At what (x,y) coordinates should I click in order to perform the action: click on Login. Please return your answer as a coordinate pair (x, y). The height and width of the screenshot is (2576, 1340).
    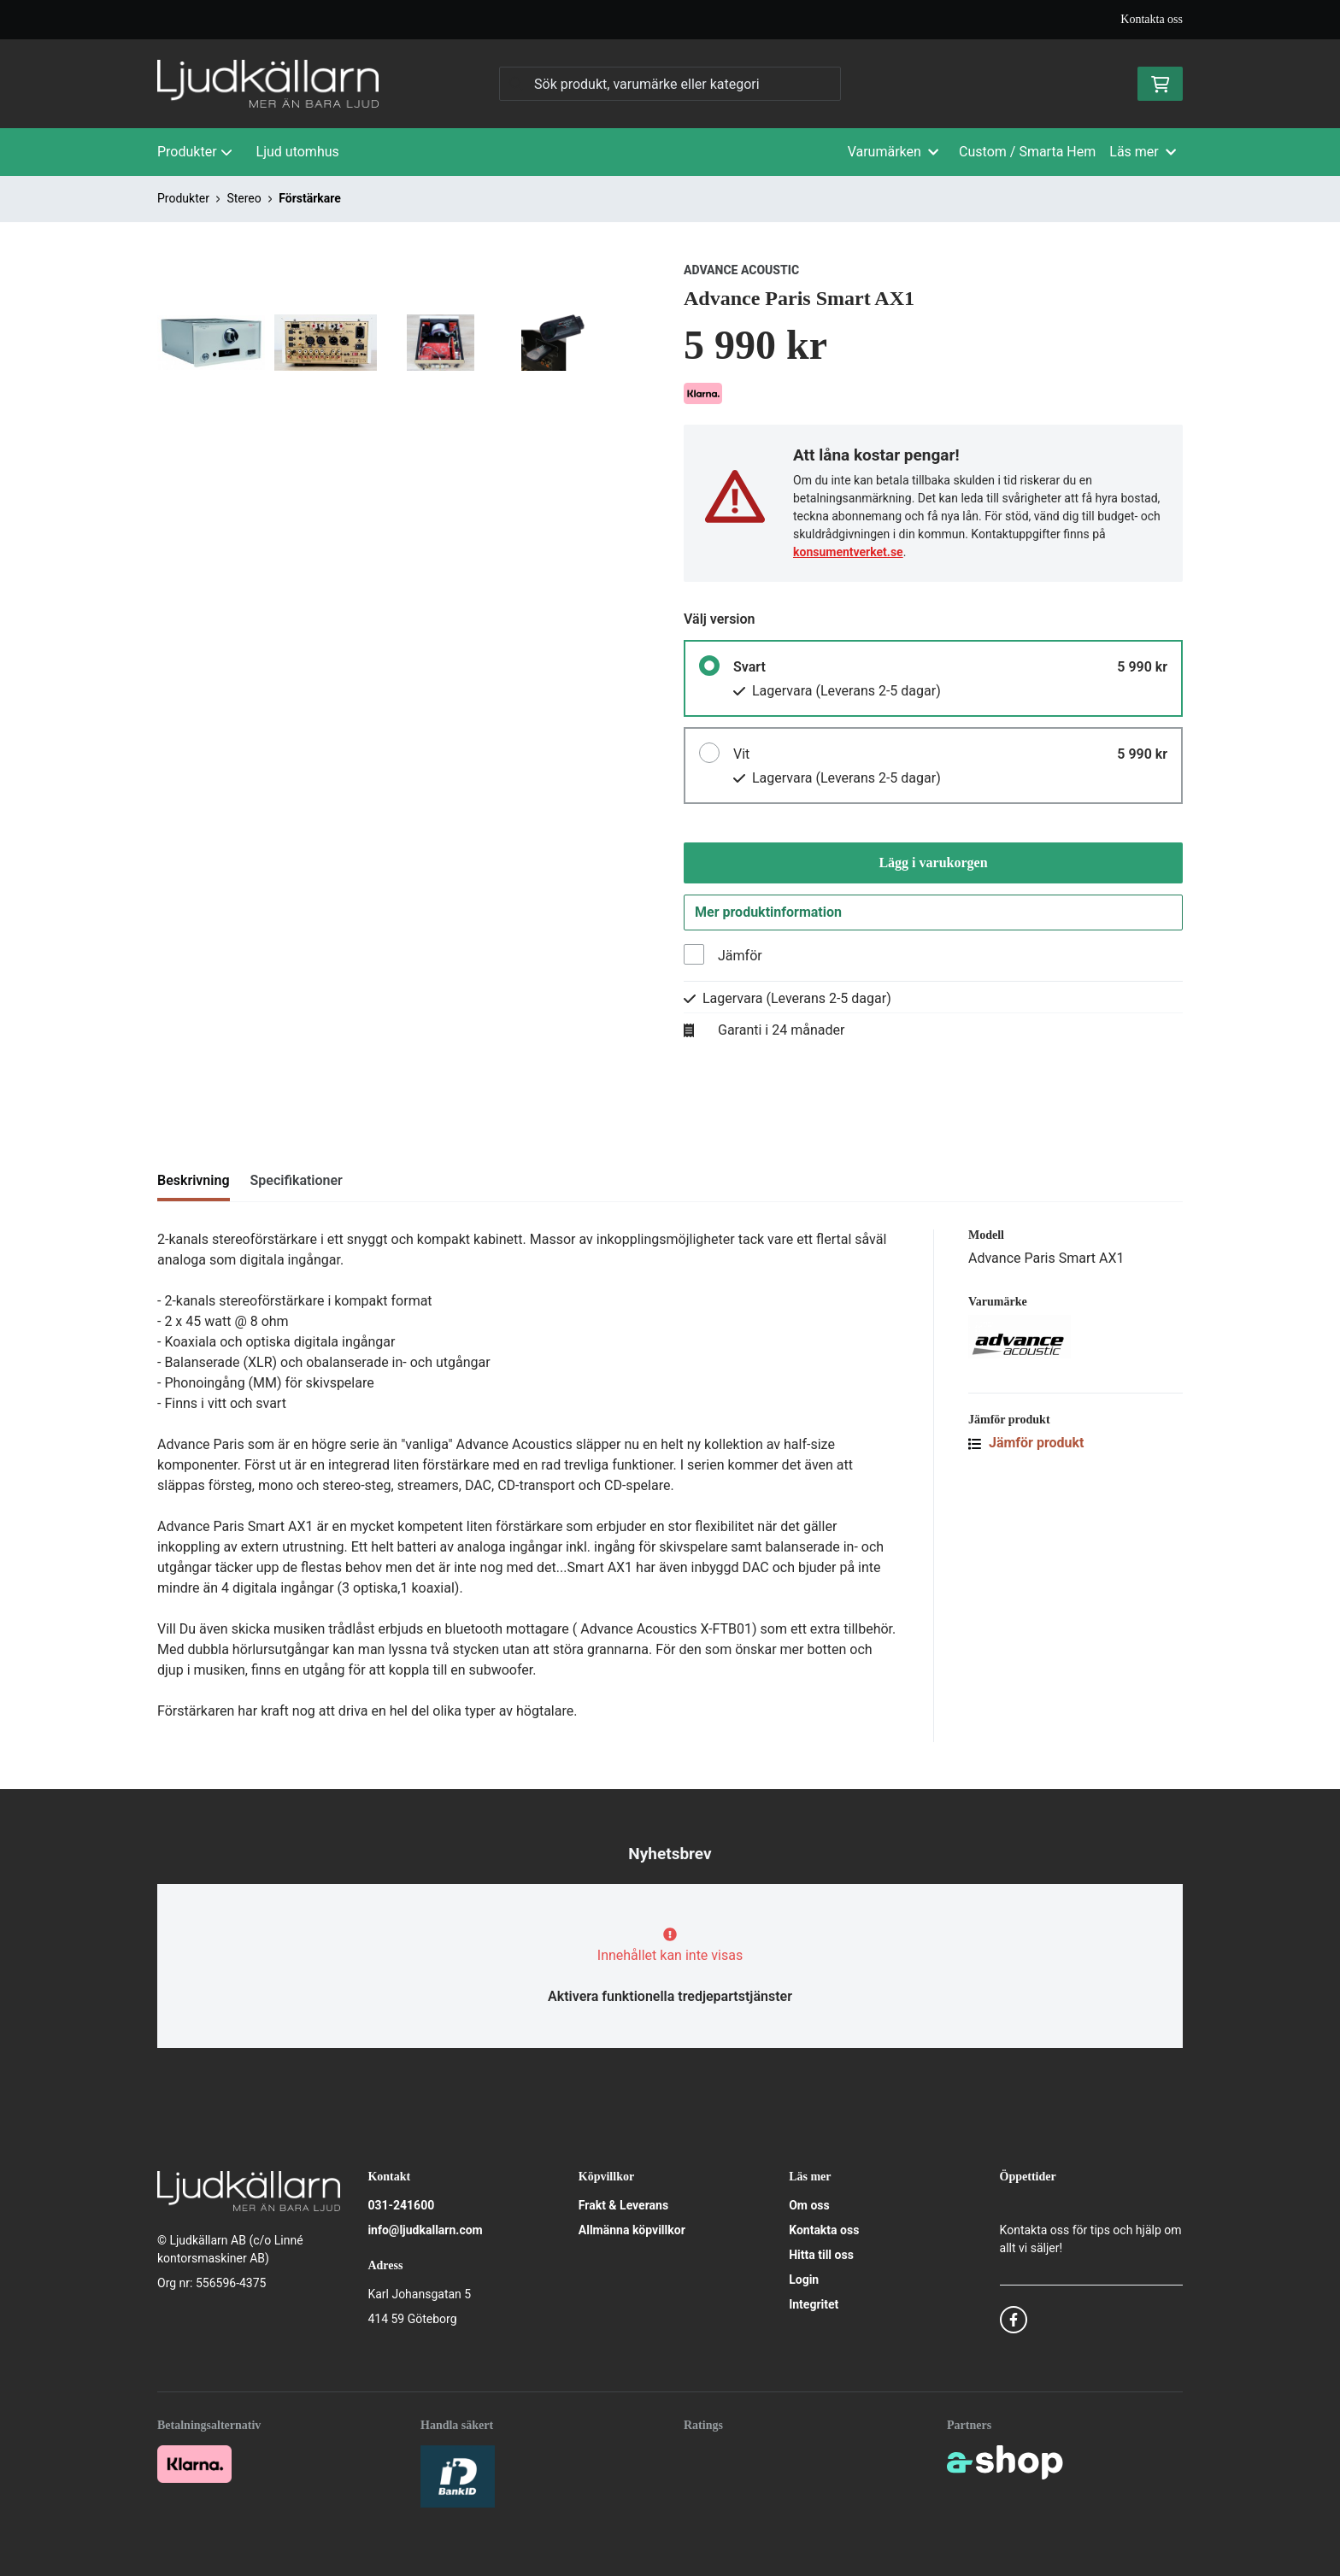
    Looking at the image, I should click on (804, 2279).